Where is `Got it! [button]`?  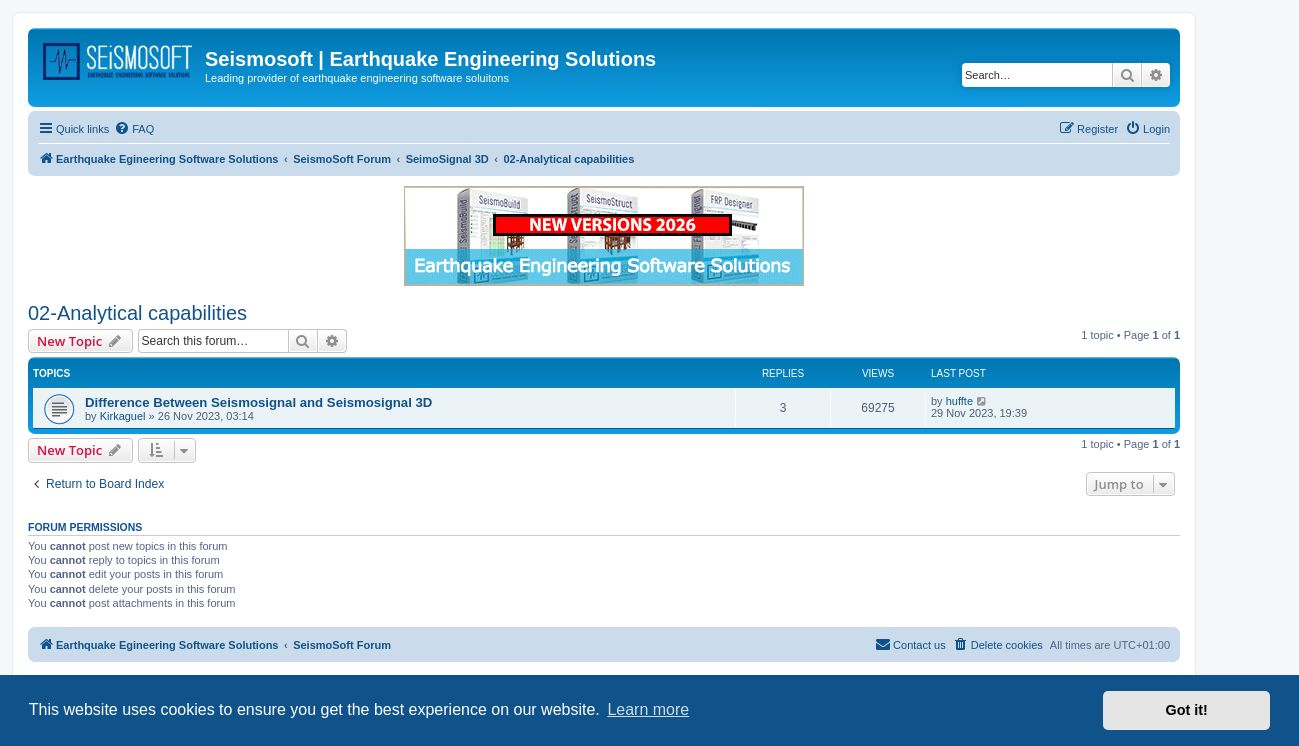 Got it! [button] is located at coordinates (1187, 710).